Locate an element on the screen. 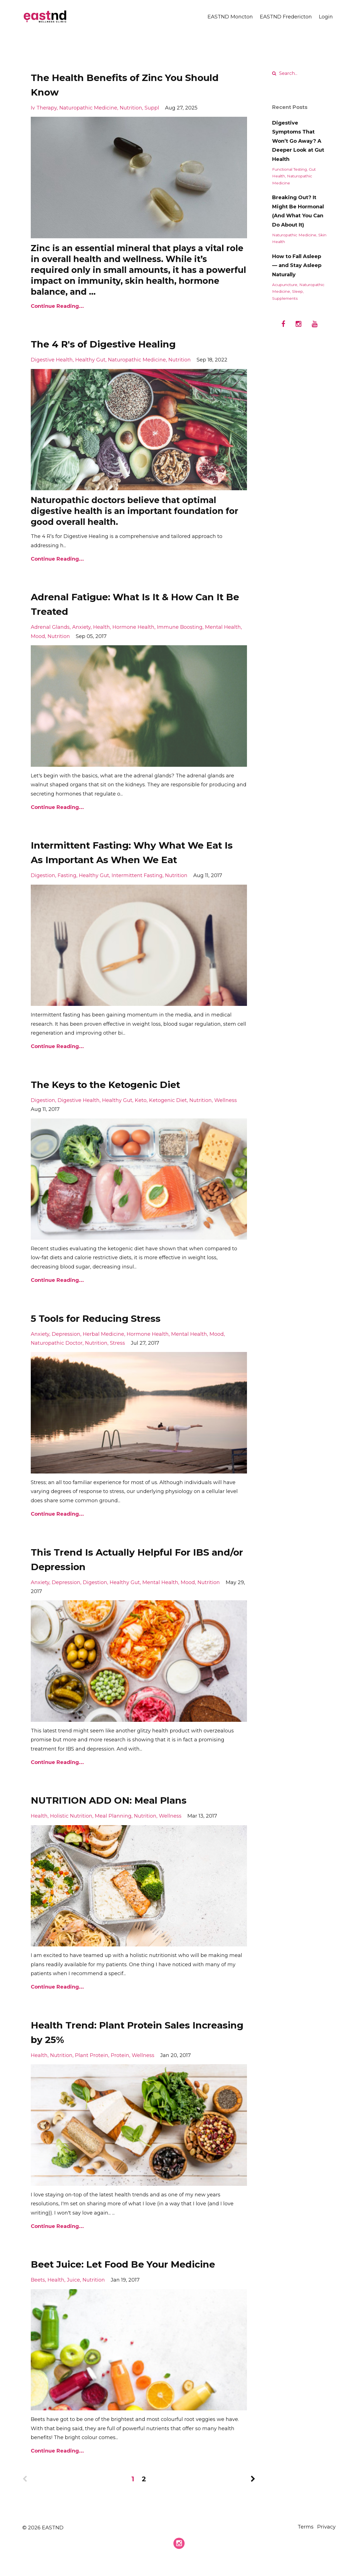  mental health is located at coordinates (223, 627).